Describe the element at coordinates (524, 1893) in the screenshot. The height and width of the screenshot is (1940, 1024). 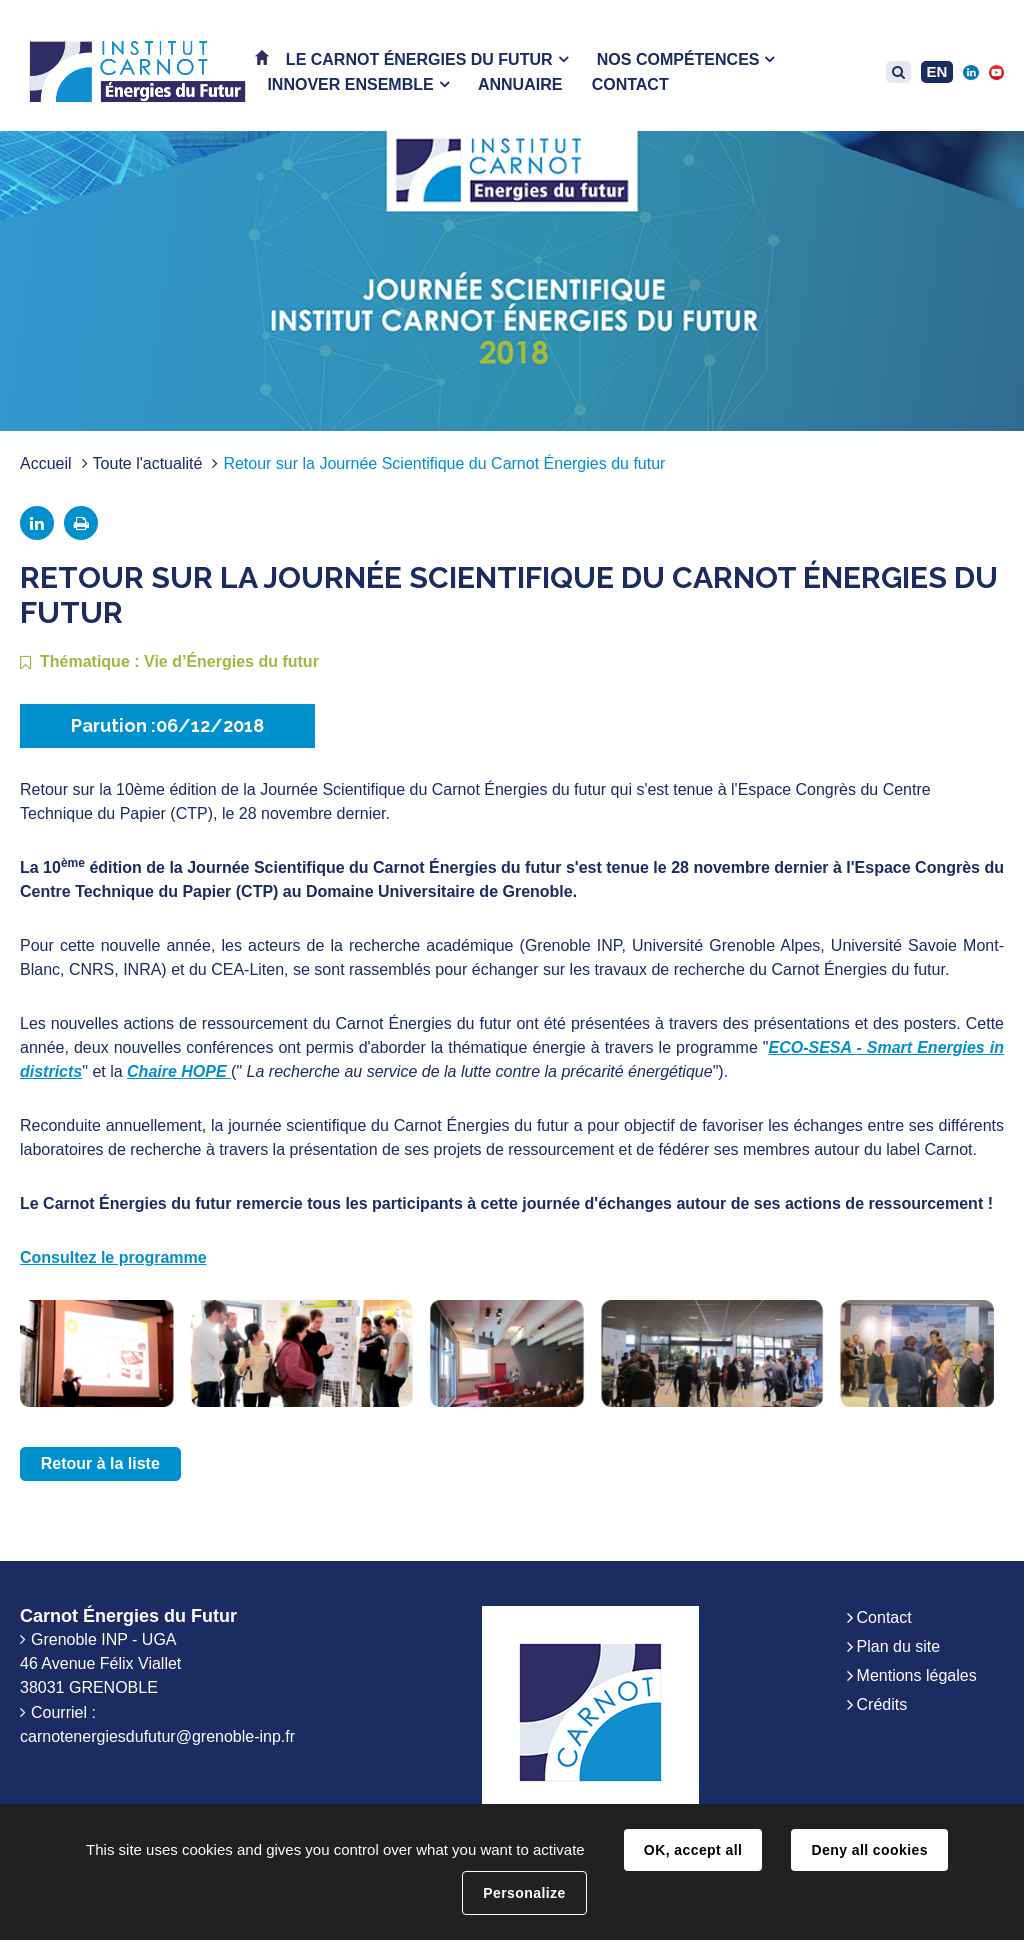
I see `Personalize` at that location.